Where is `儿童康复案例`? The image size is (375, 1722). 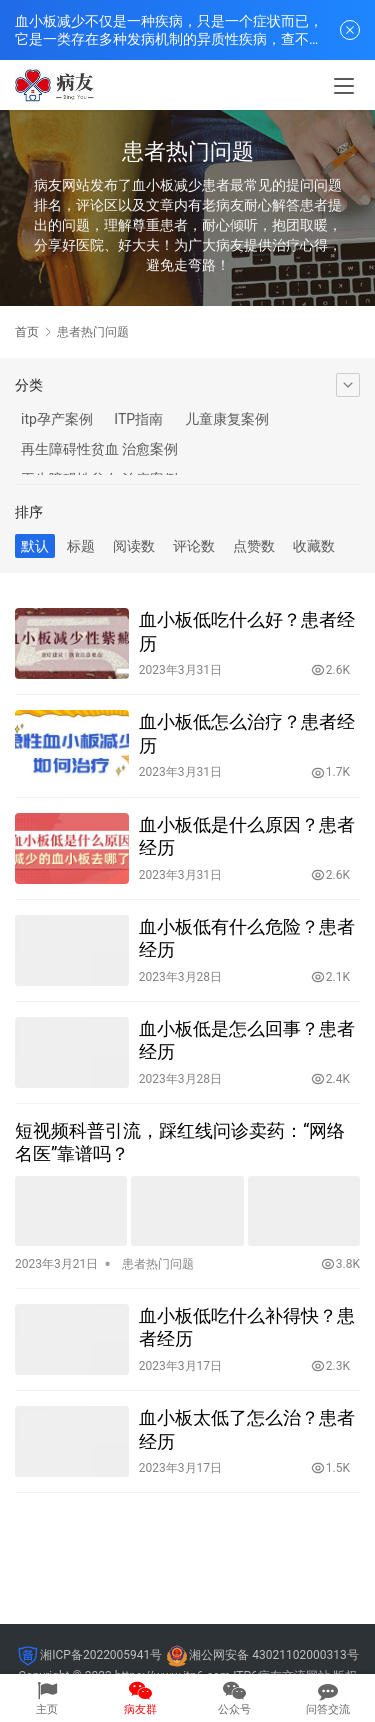 儿童康复案例 is located at coordinates (227, 419).